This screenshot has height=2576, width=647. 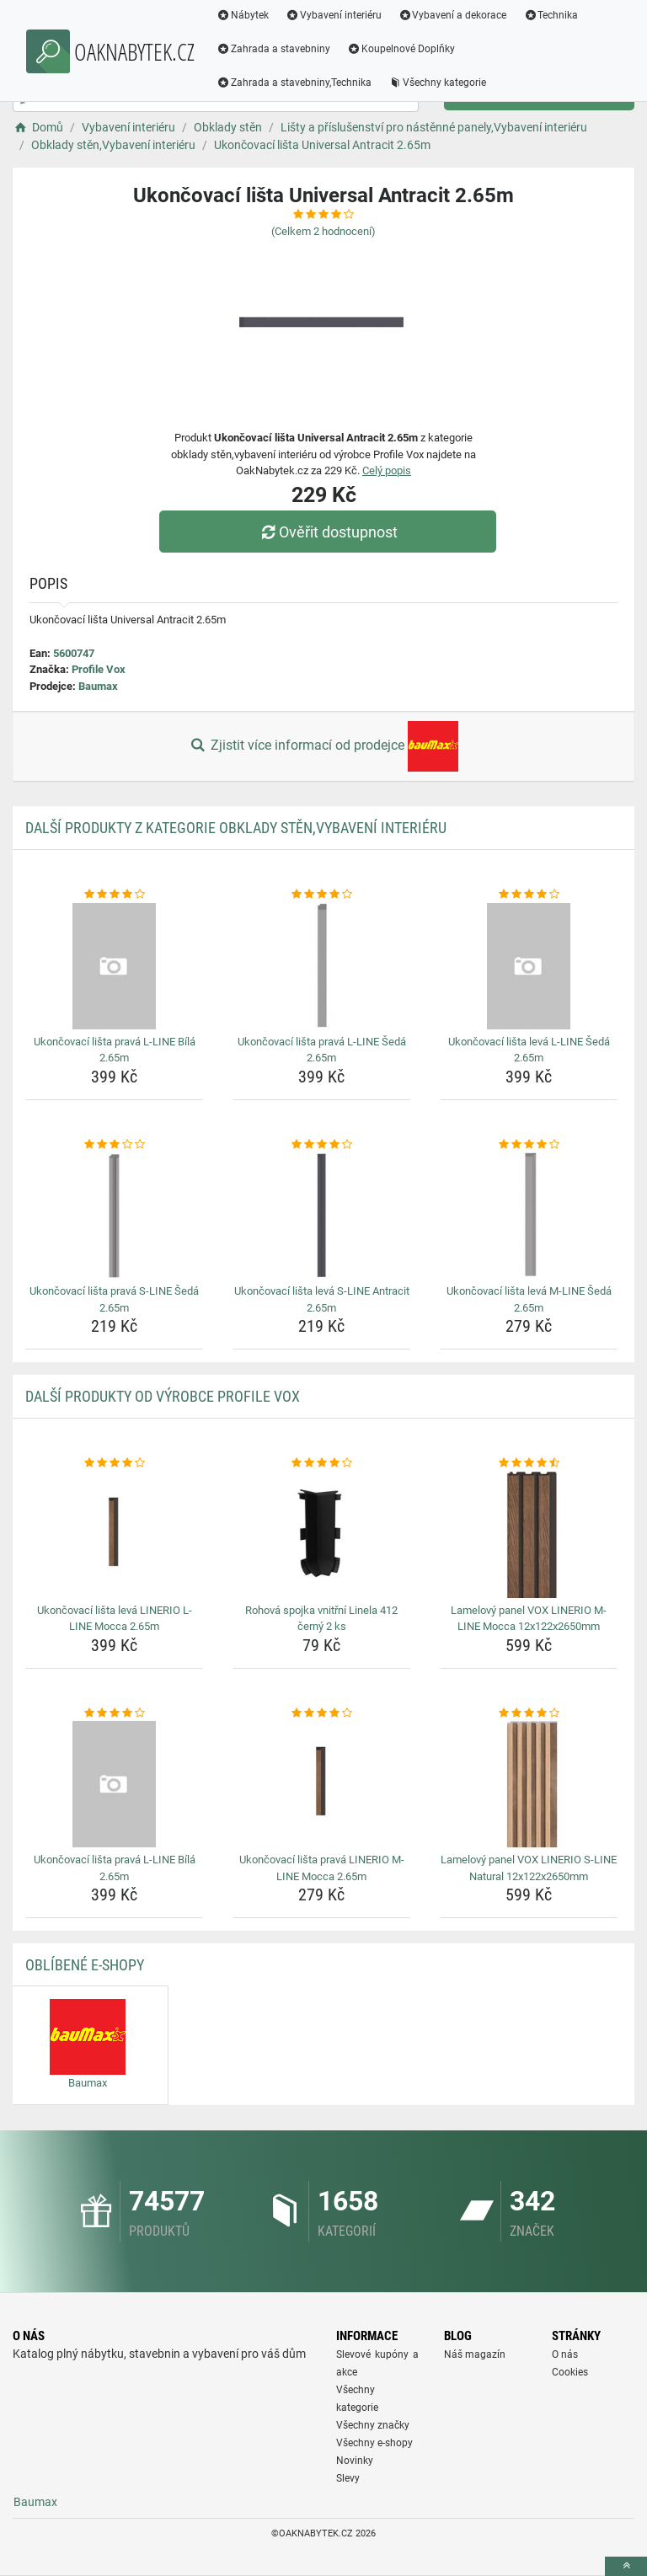 I want to click on Cookies, so click(x=570, y=2372).